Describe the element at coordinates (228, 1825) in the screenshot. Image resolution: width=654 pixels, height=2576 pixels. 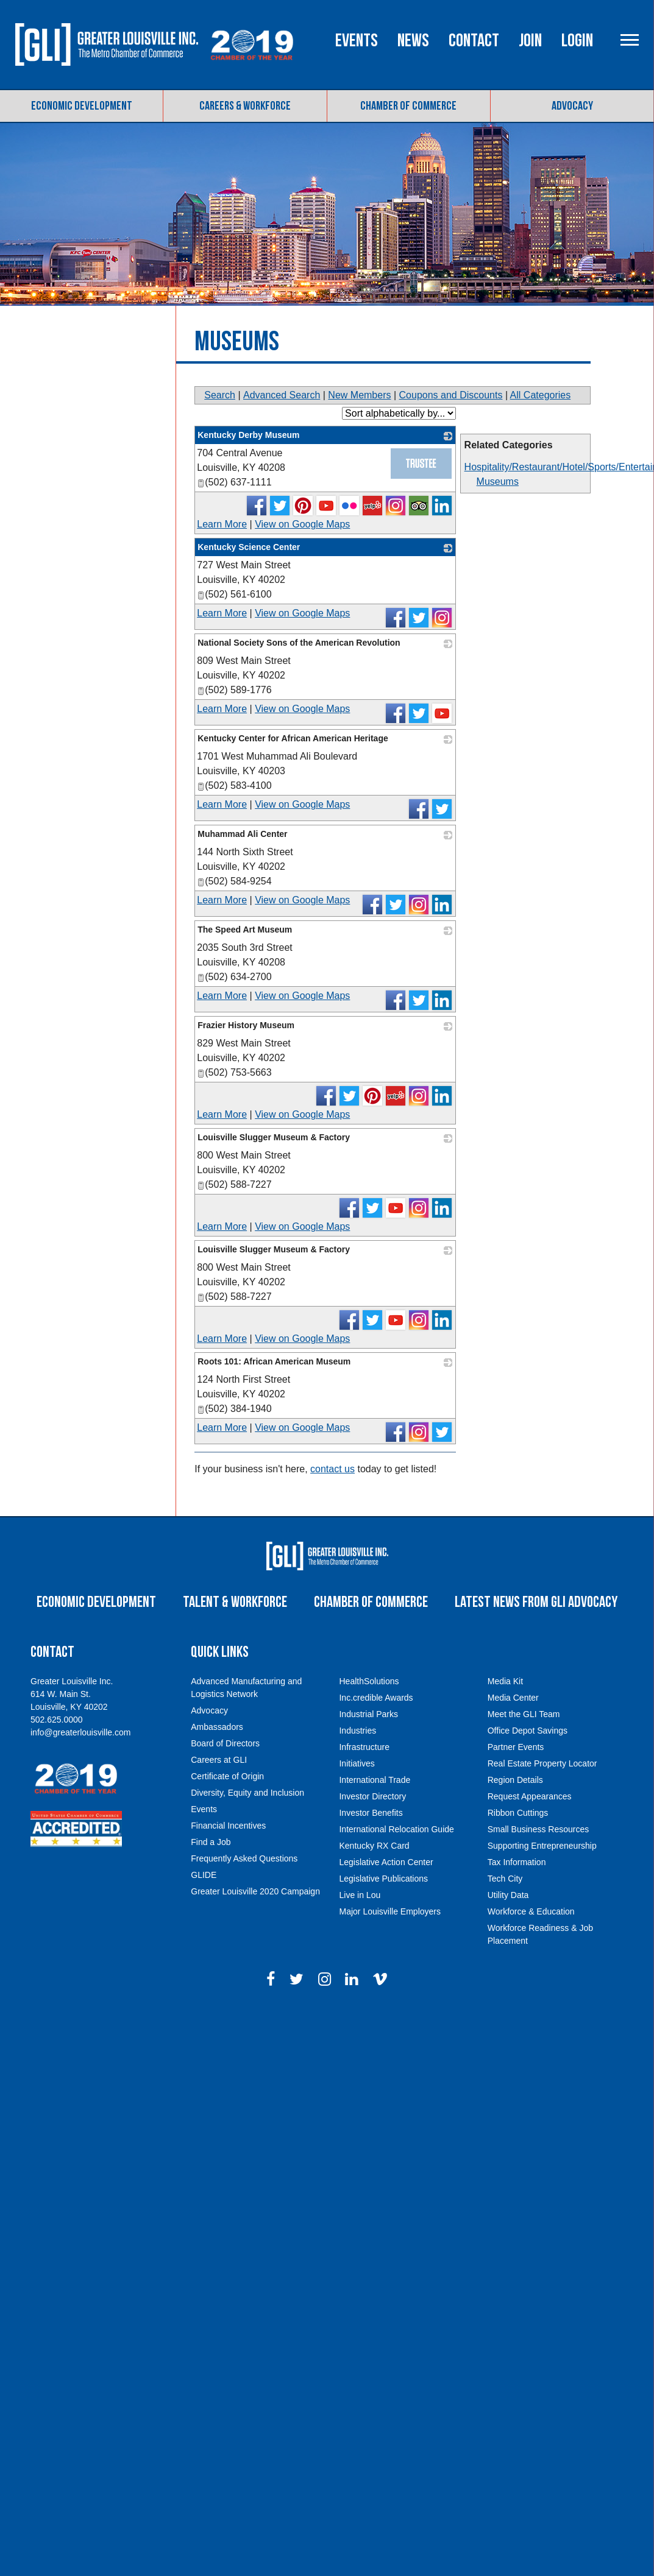
I see `Financial Incentives` at that location.